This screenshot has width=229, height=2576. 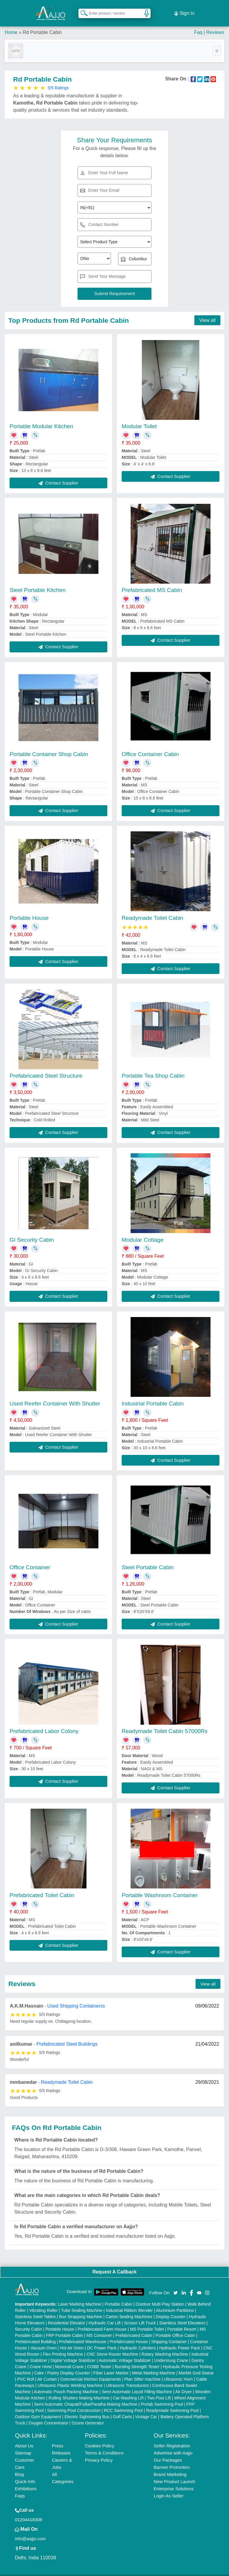 I want to click on PVC Roll, so click(x=25, y=2370).